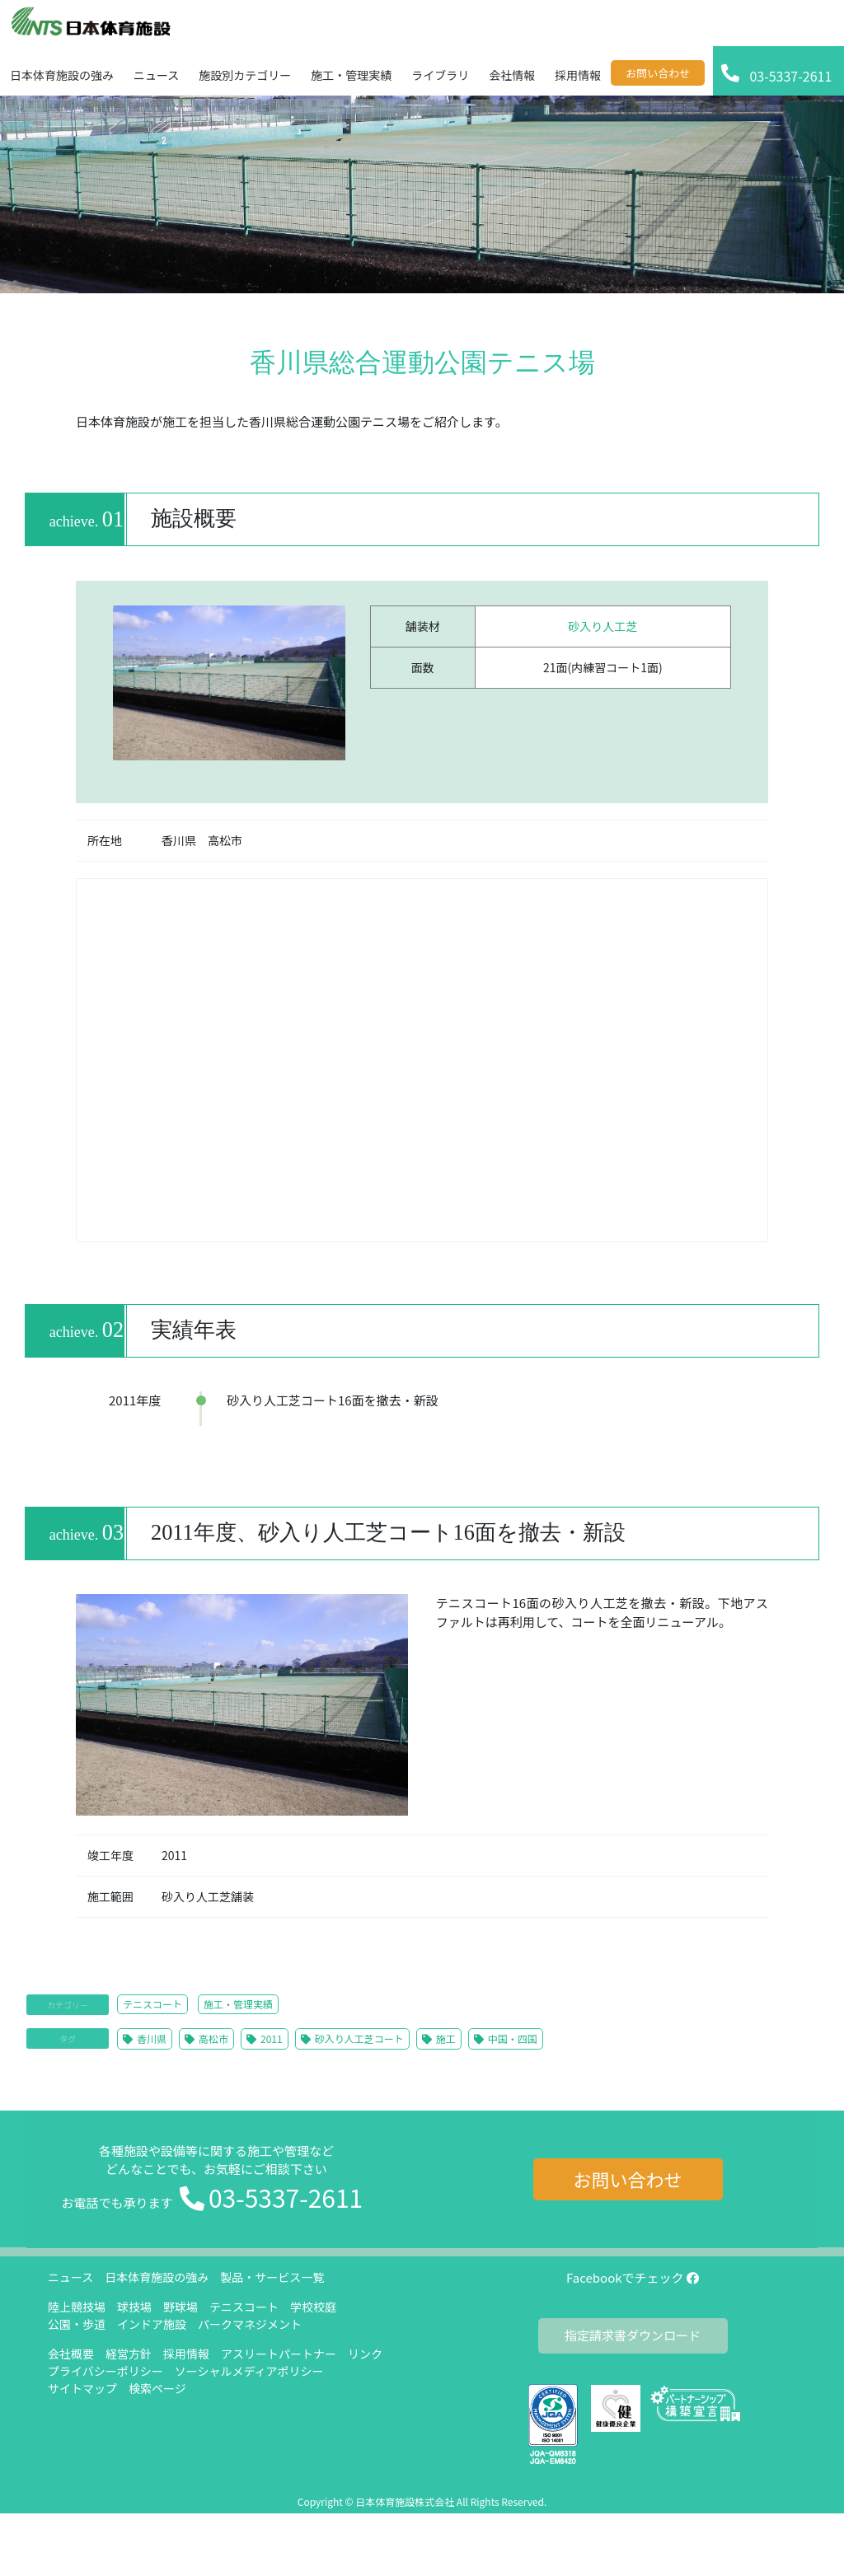 This screenshot has height=2576, width=844. What do you see at coordinates (633, 2335) in the screenshot?
I see `指定請求書ダウンロード` at bounding box center [633, 2335].